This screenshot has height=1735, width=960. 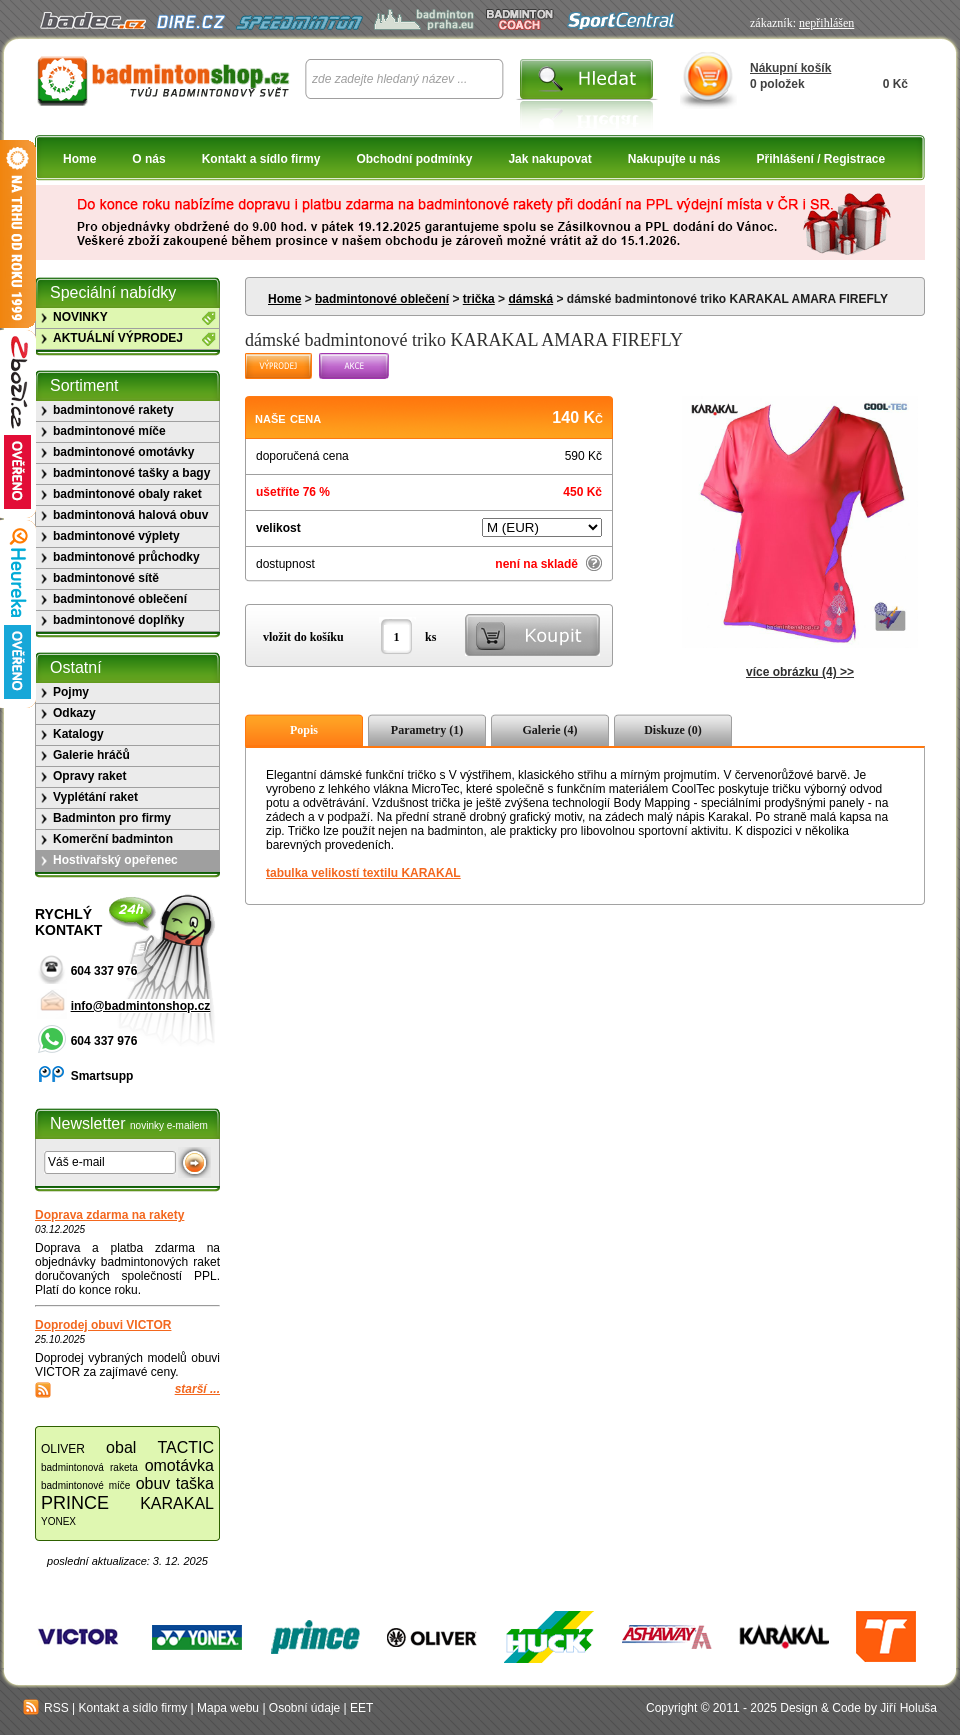 I want to click on Vyplétání raket, so click(x=95, y=797).